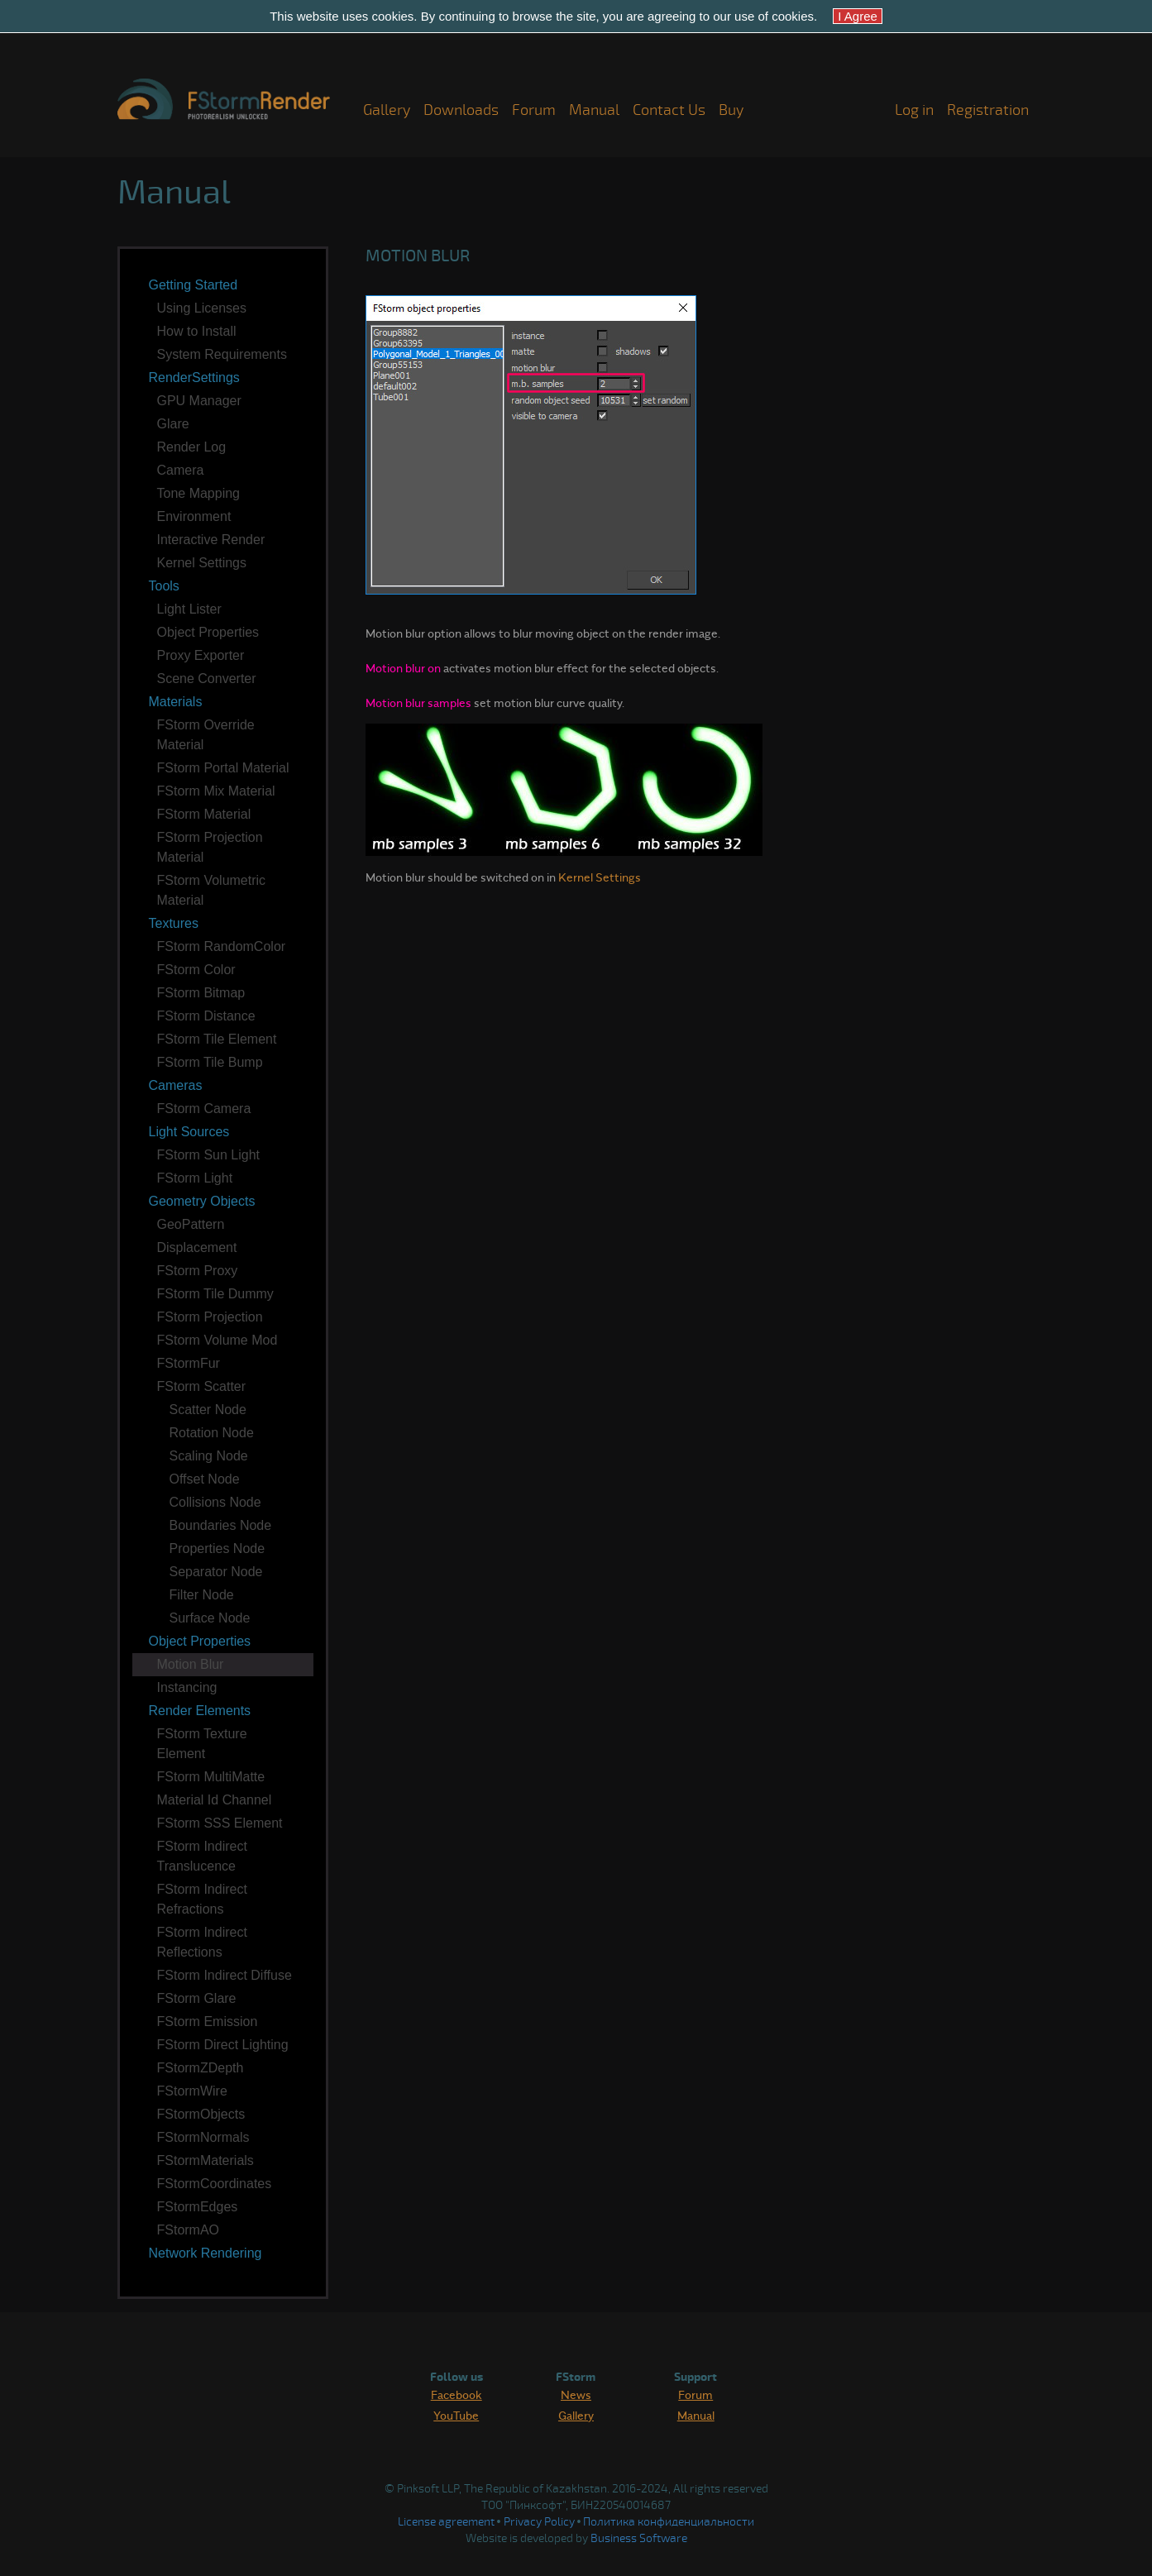 The height and width of the screenshot is (2576, 1152). What do you see at coordinates (386, 110) in the screenshot?
I see `Gallery` at bounding box center [386, 110].